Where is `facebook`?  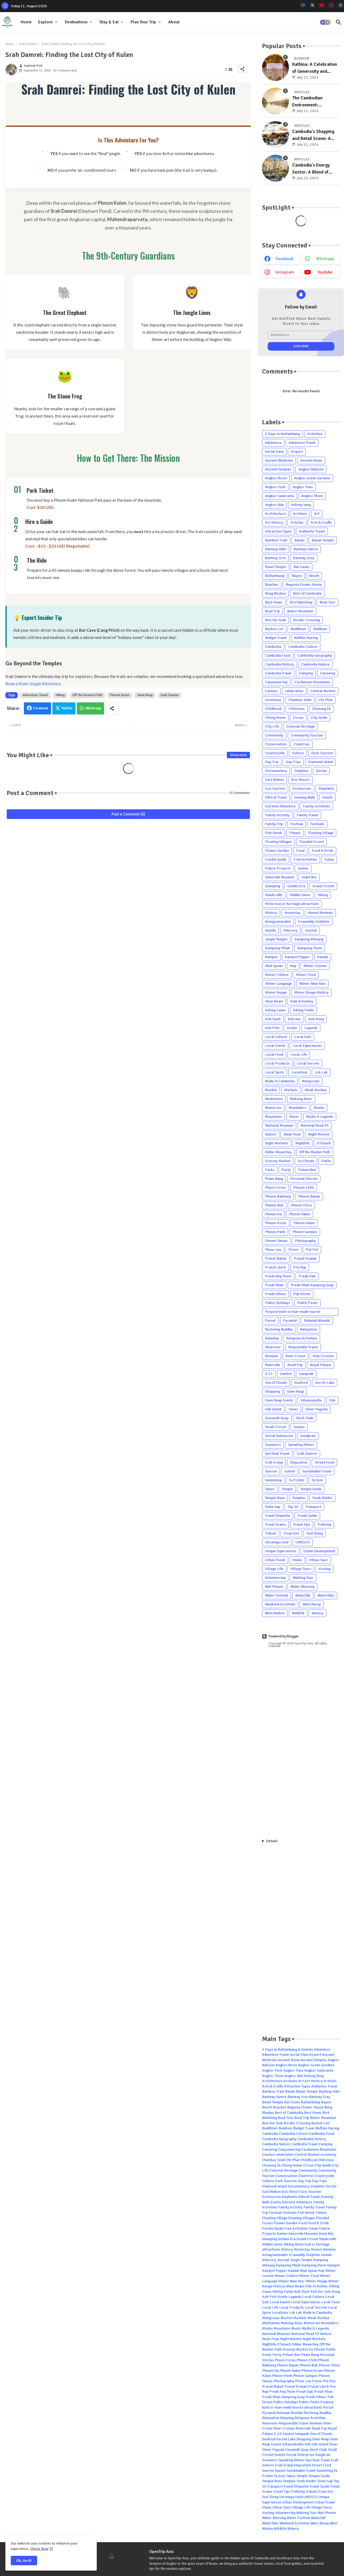
facebook is located at coordinates (284, 258).